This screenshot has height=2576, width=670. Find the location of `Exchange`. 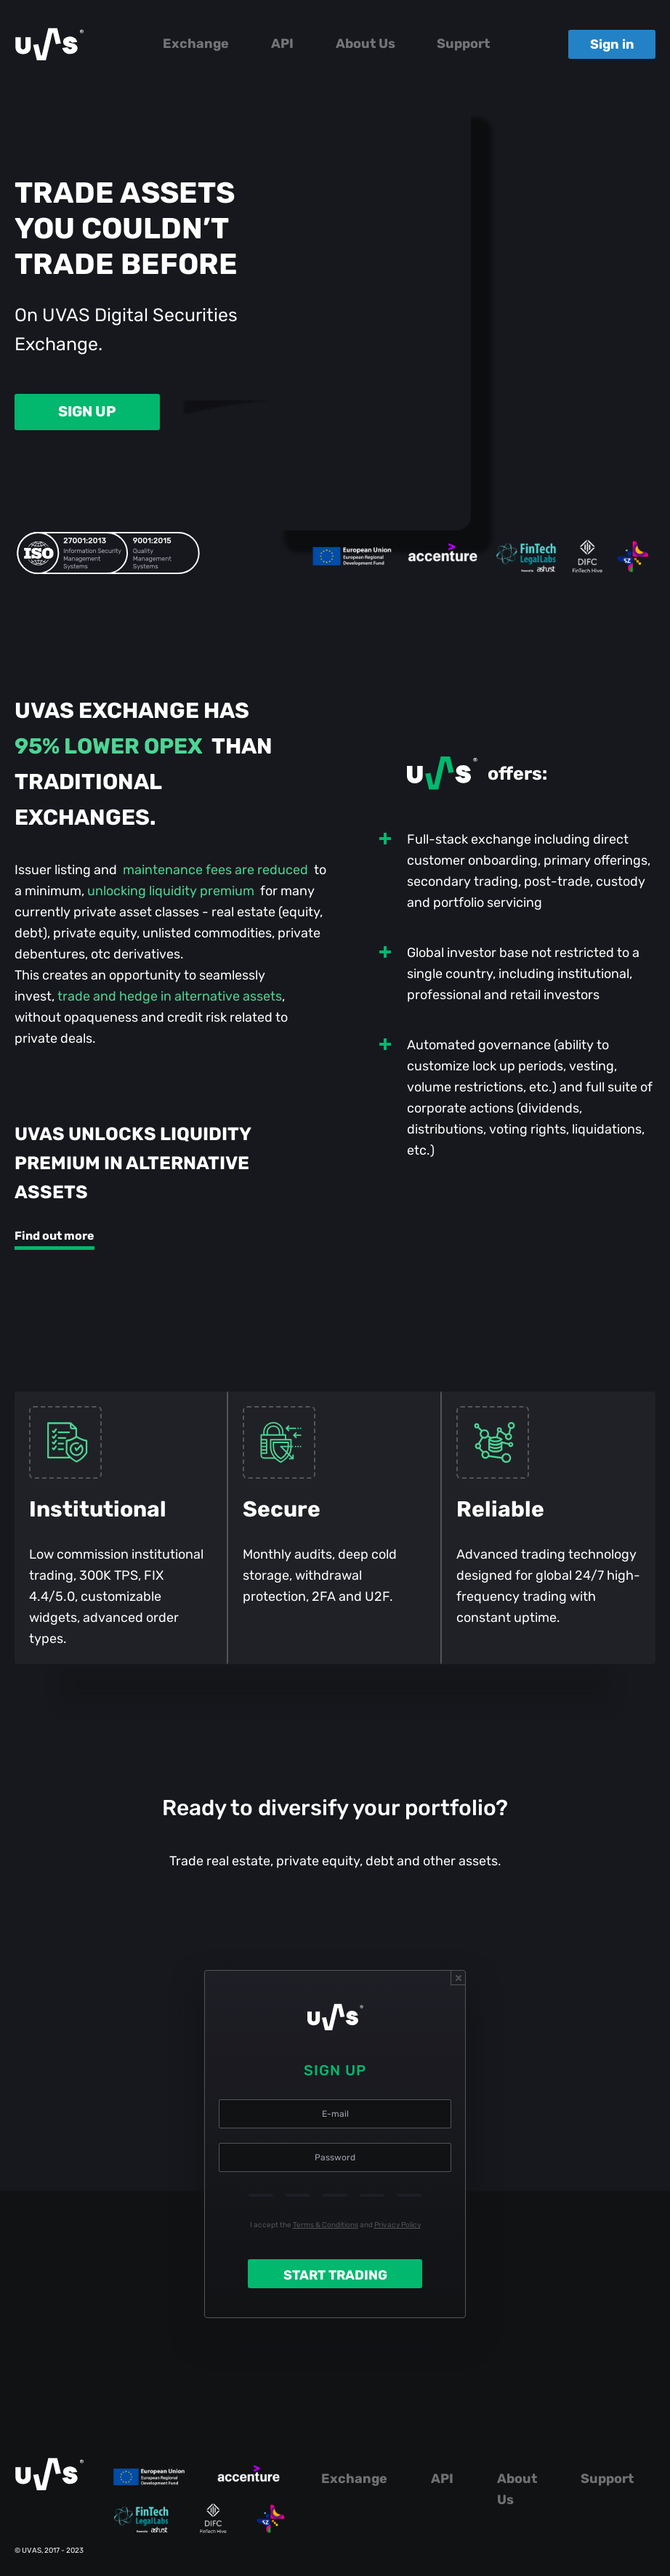

Exchange is located at coordinates (196, 44).